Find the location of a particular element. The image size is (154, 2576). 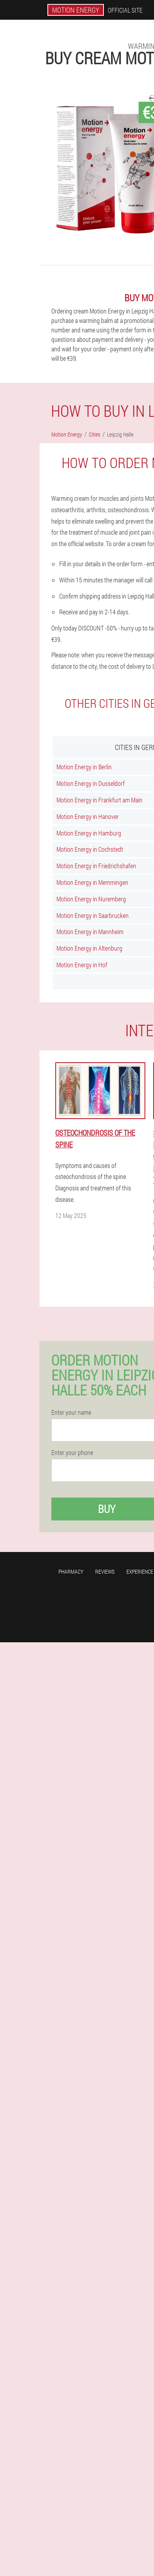

Experience is located at coordinates (139, 1571).